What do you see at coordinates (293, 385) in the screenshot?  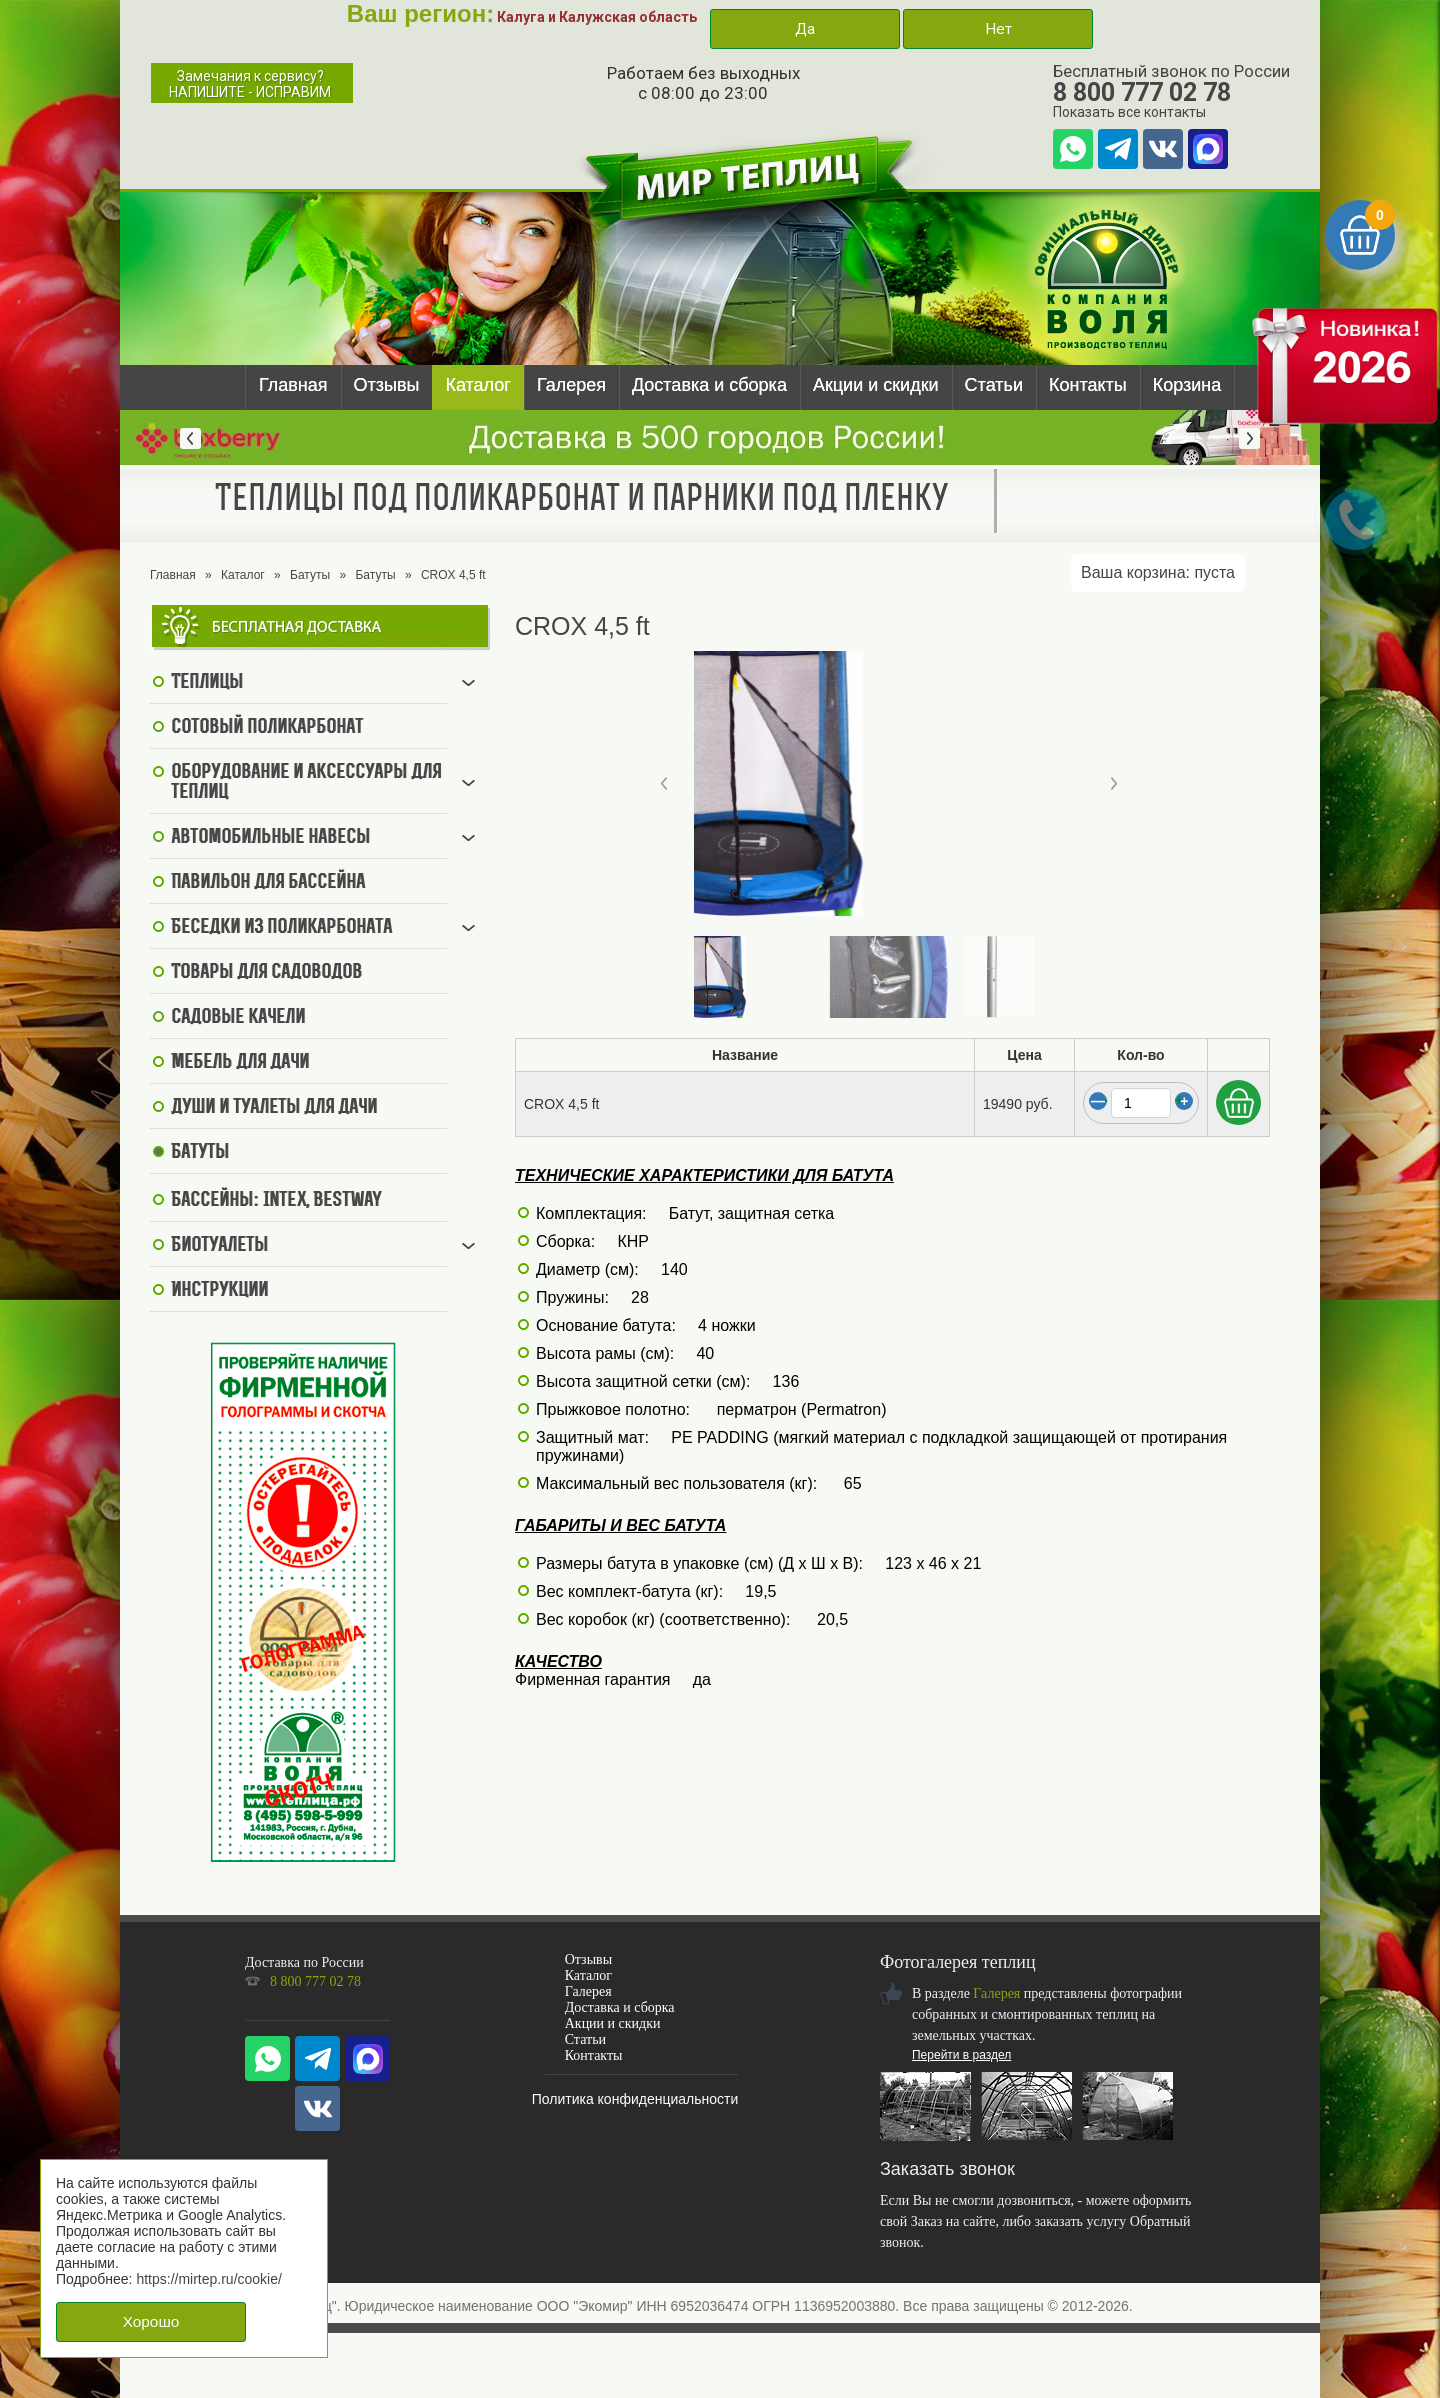 I see `Главная` at bounding box center [293, 385].